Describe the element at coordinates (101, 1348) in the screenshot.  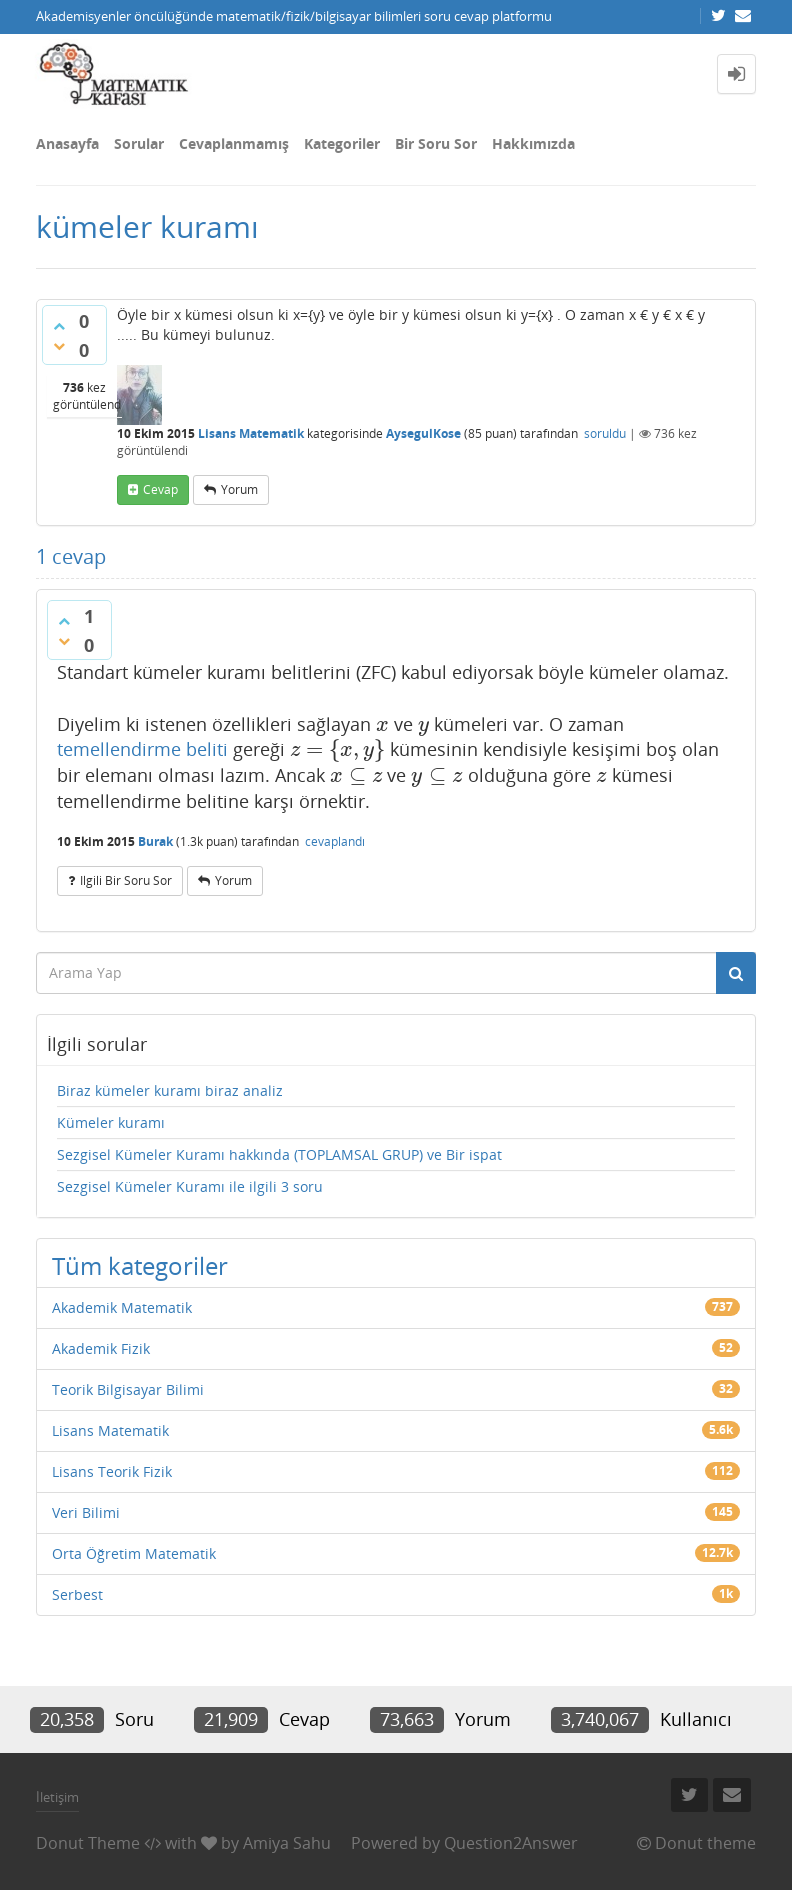
I see `Akademik Fizik` at that location.